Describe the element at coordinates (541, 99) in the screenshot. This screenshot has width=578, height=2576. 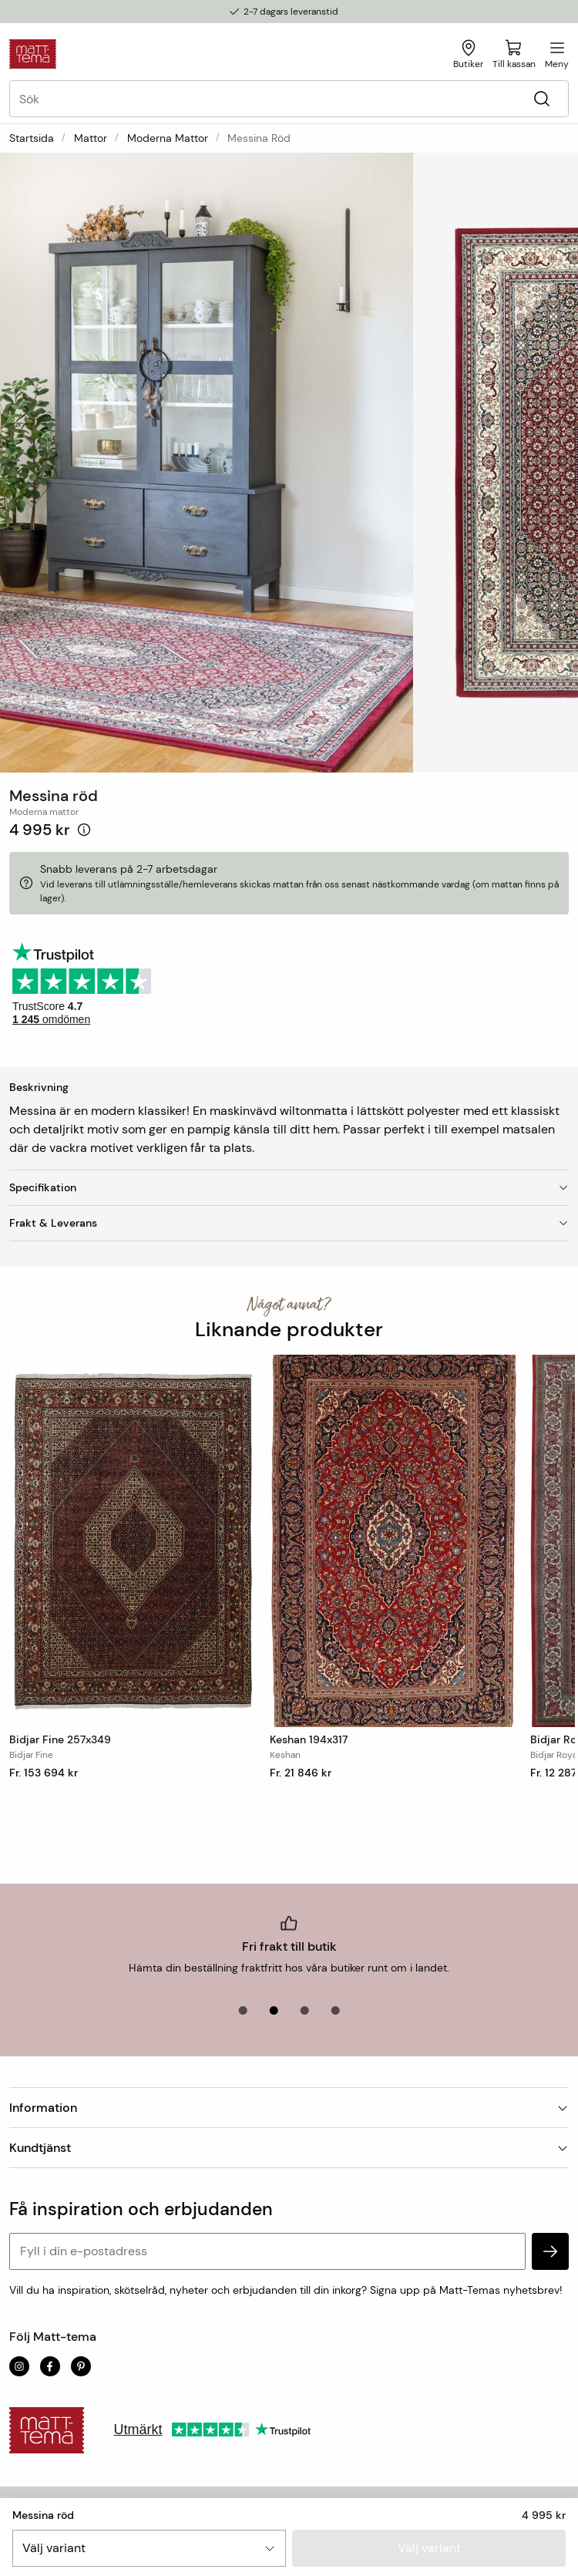
I see `[Sök]` at that location.